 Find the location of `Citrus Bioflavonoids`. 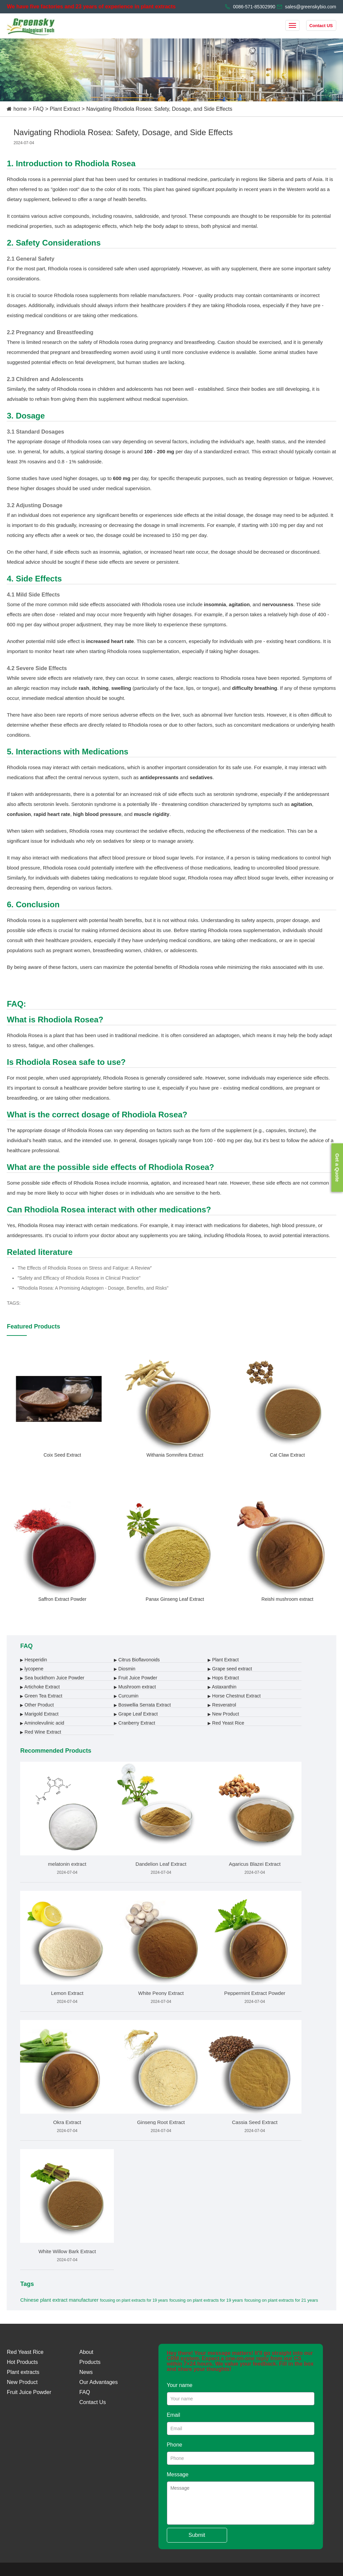

Citrus Bioflavonoids is located at coordinates (137, 1659).